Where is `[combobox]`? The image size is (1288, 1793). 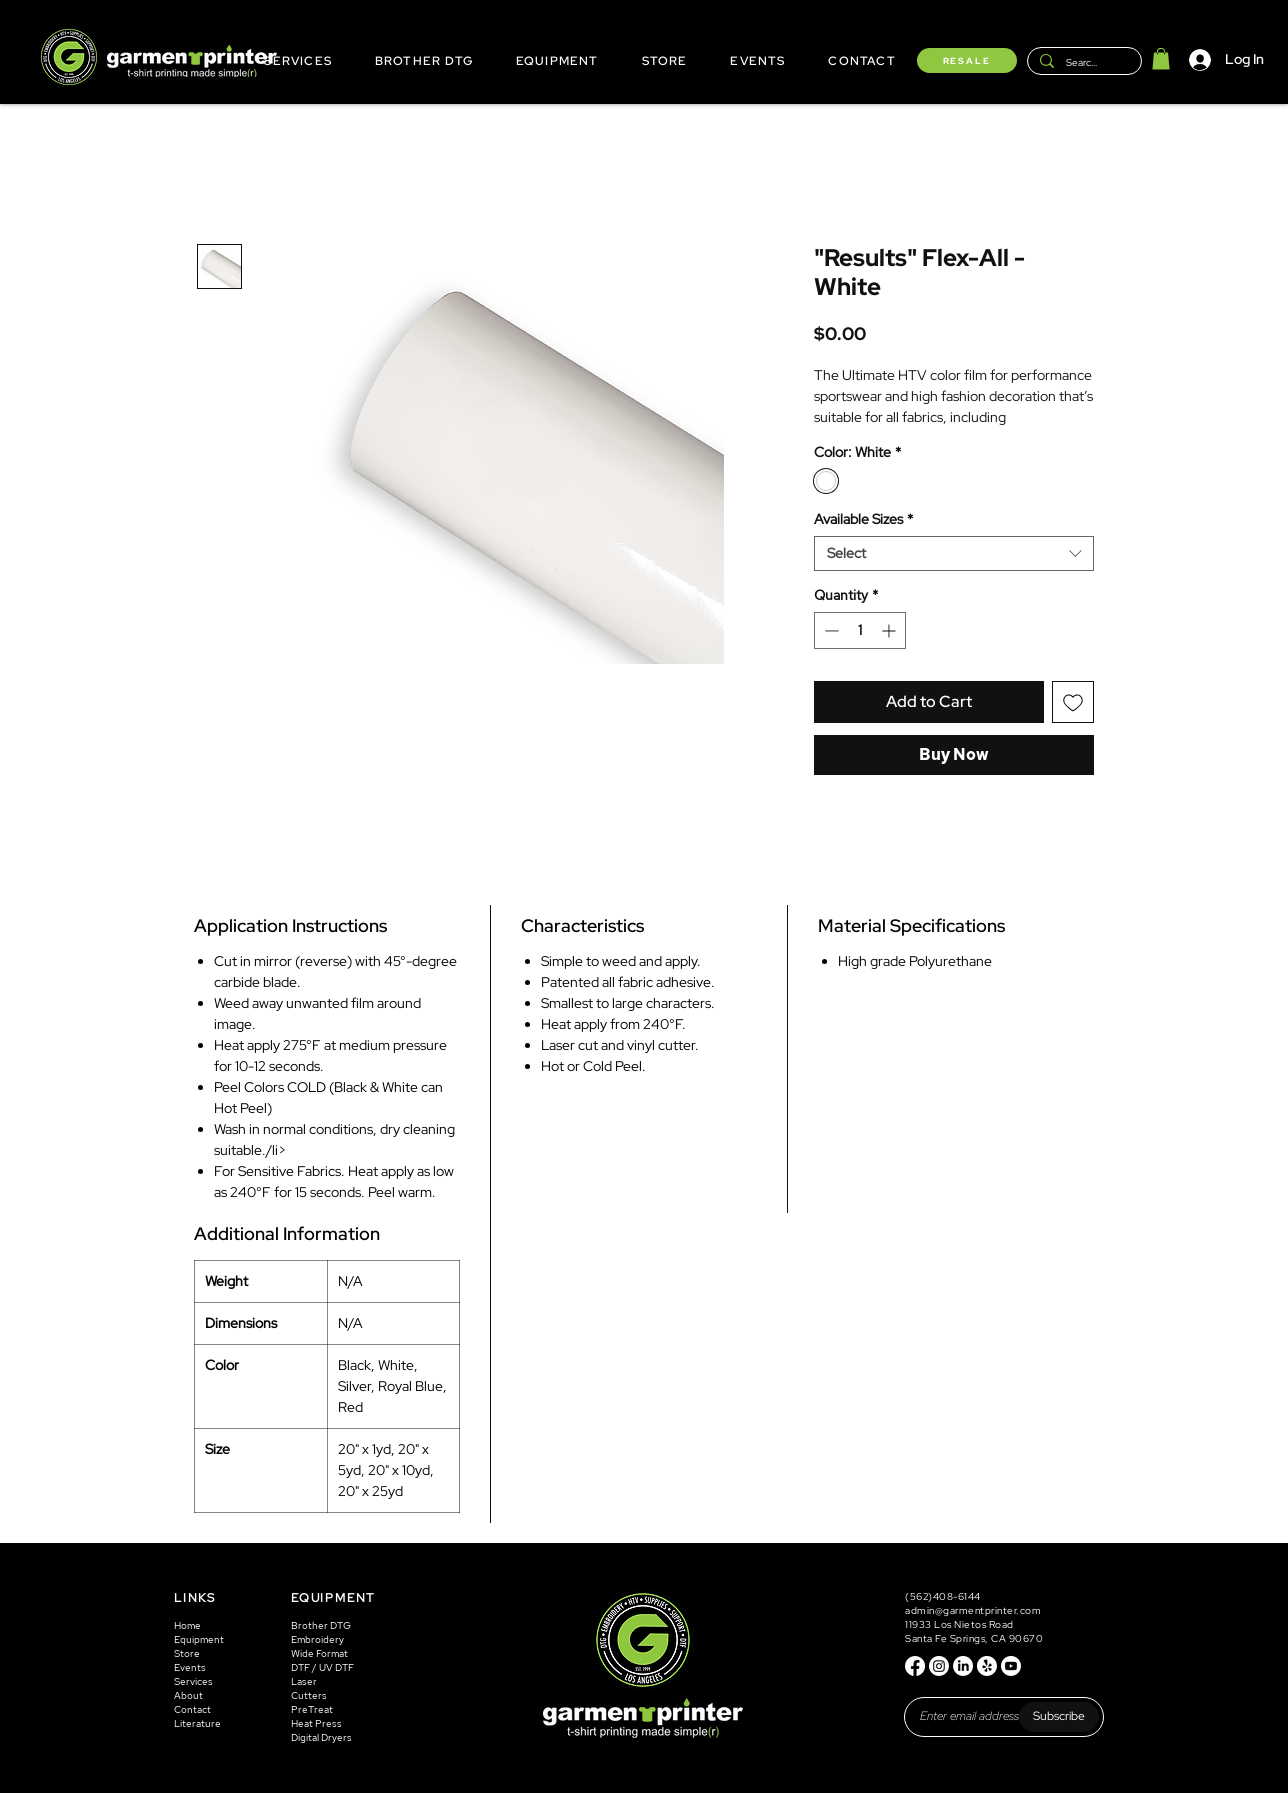
[combobox] is located at coordinates (954, 553).